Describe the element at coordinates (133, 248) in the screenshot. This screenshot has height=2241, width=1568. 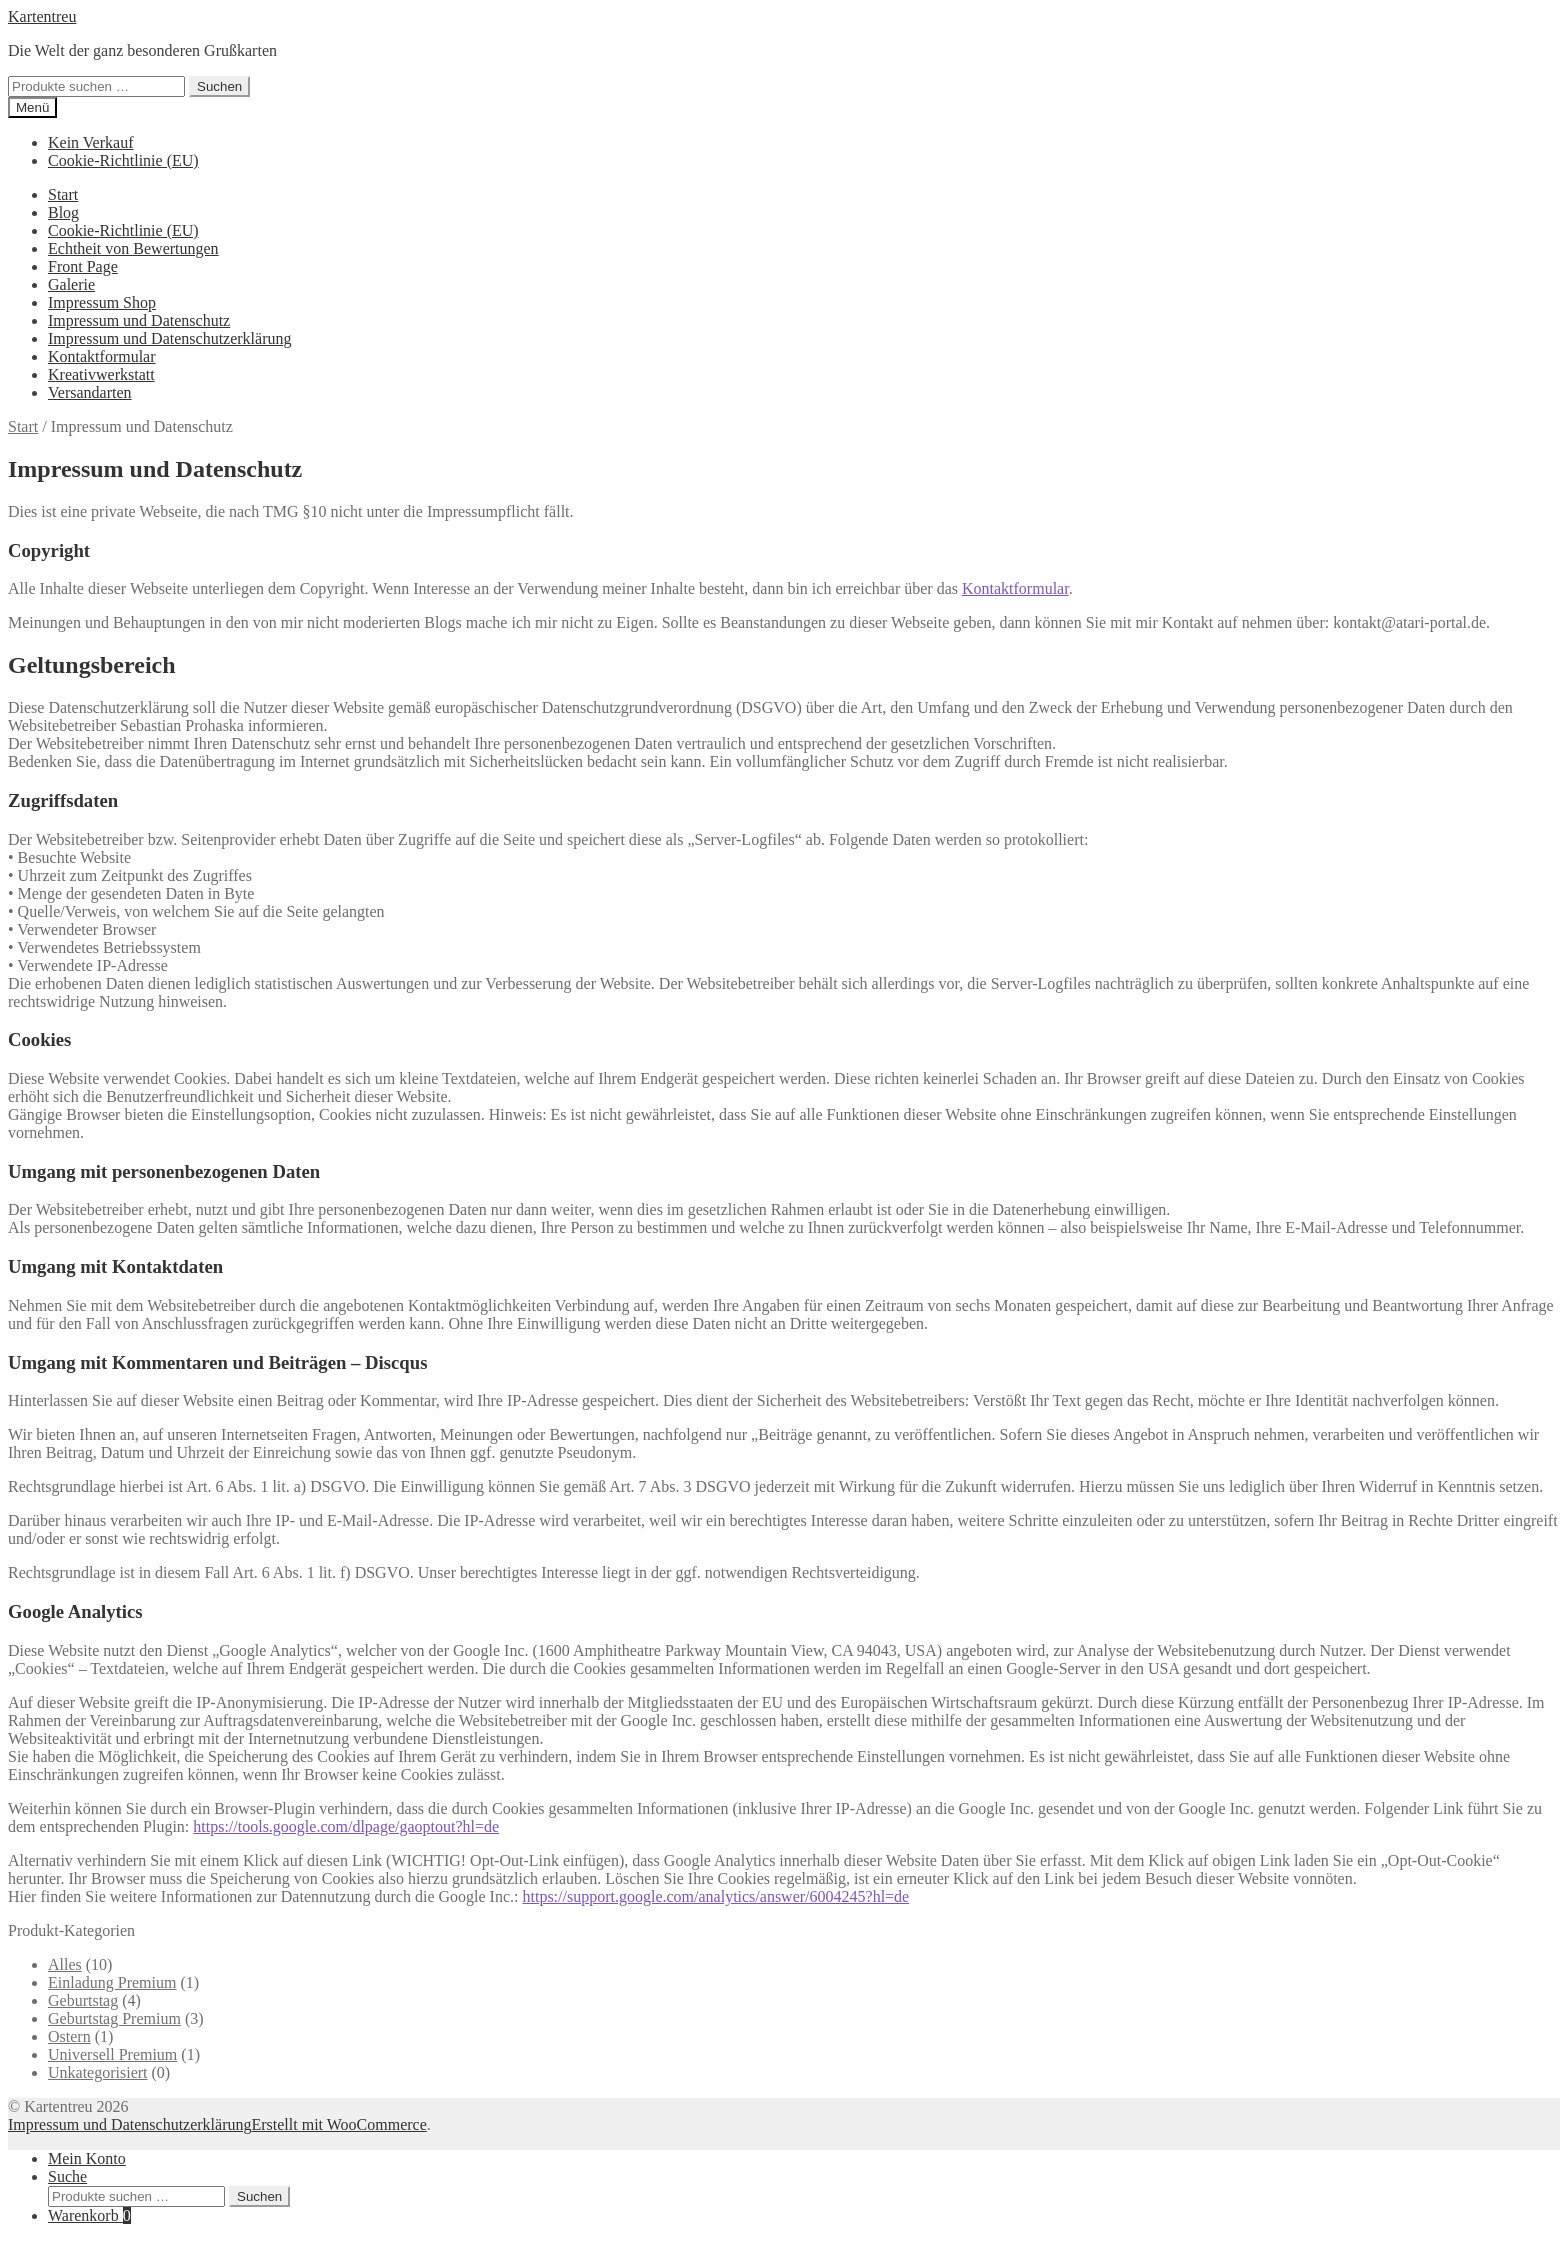
I see `Echtheit von Bewertungen` at that location.